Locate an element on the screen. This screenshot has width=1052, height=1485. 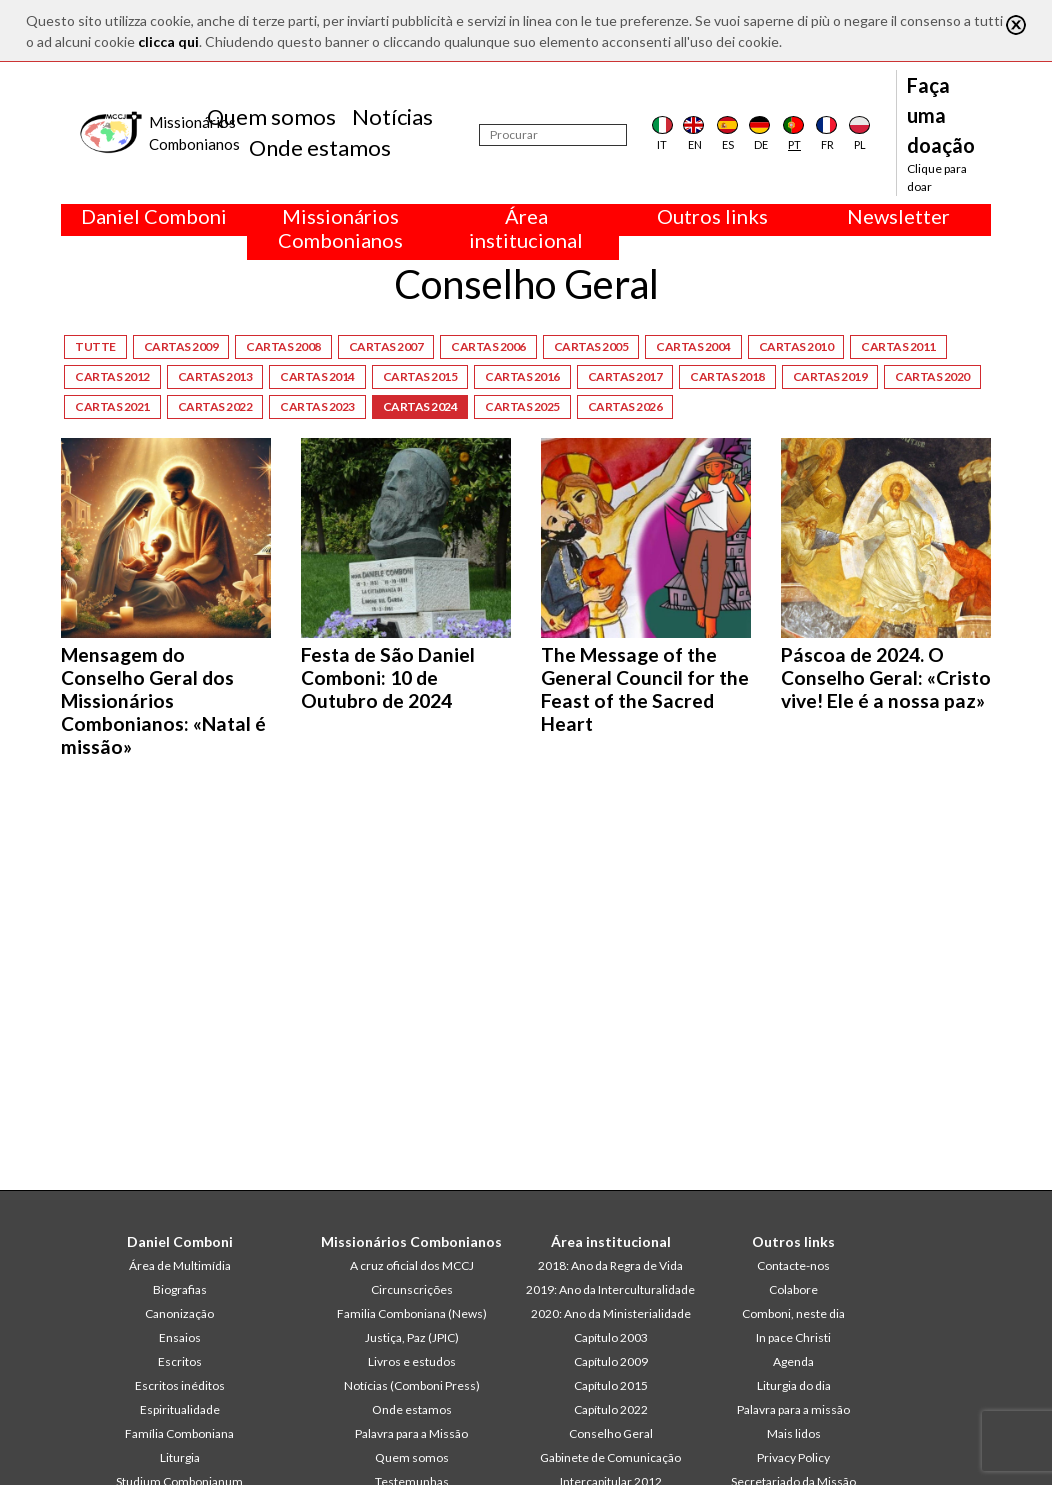
Cartas 2024 is located at coordinates (420, 406).